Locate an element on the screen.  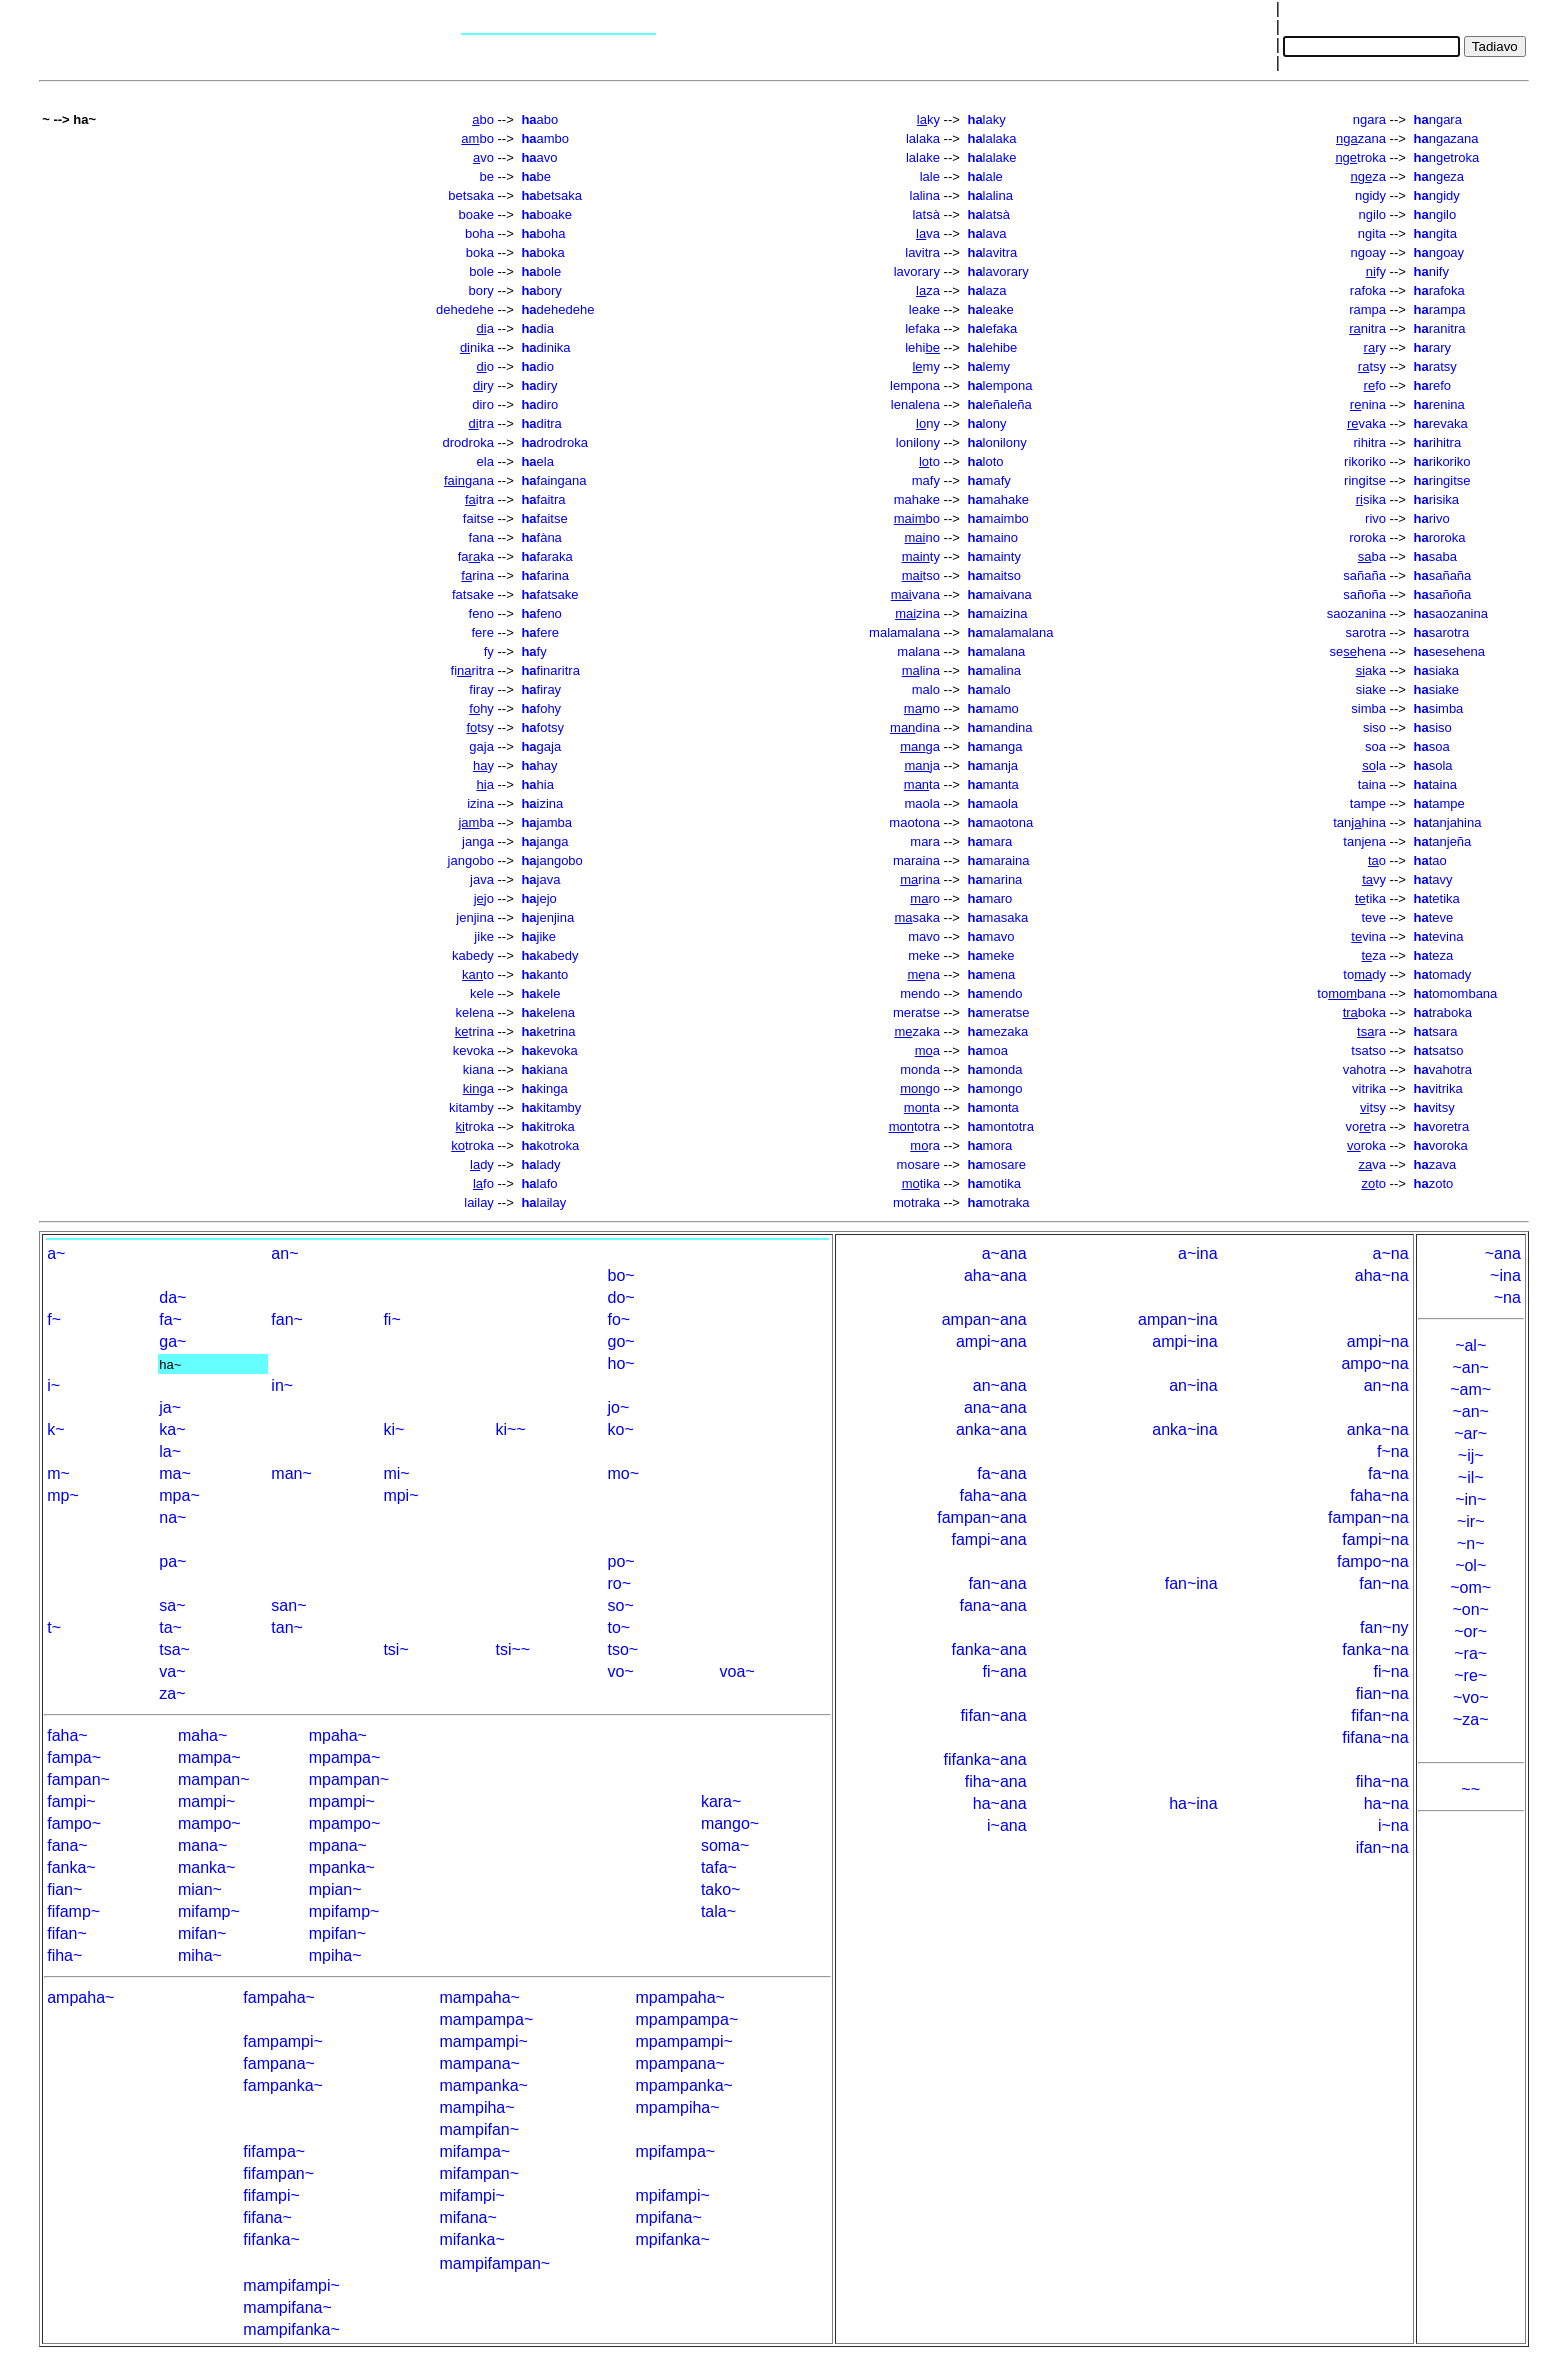
kevoka is located at coordinates (473, 1050).